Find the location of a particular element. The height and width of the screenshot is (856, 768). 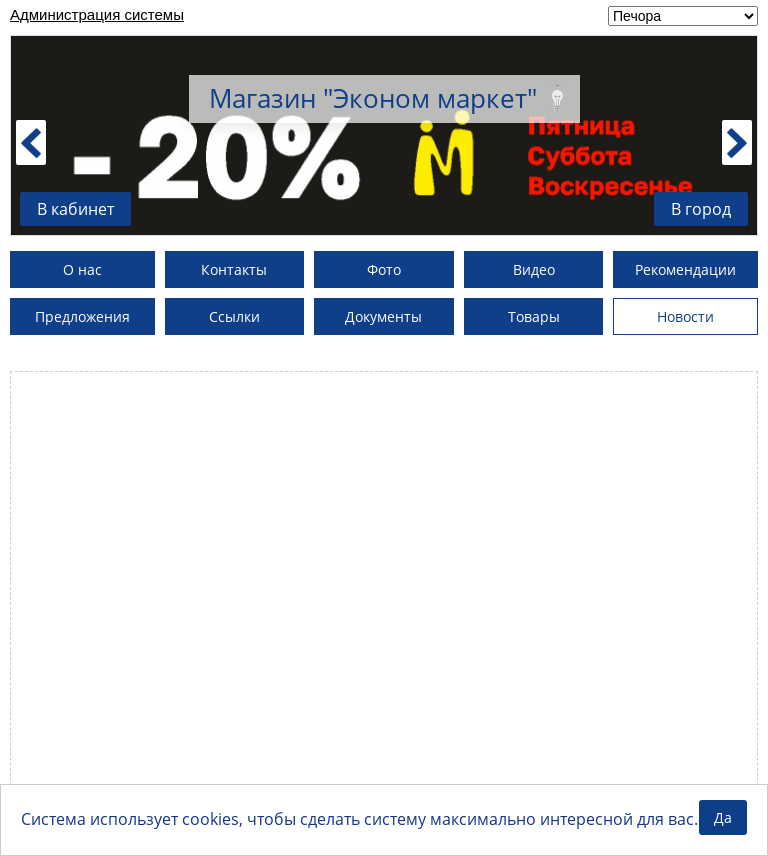

О нас is located at coordinates (82, 269).